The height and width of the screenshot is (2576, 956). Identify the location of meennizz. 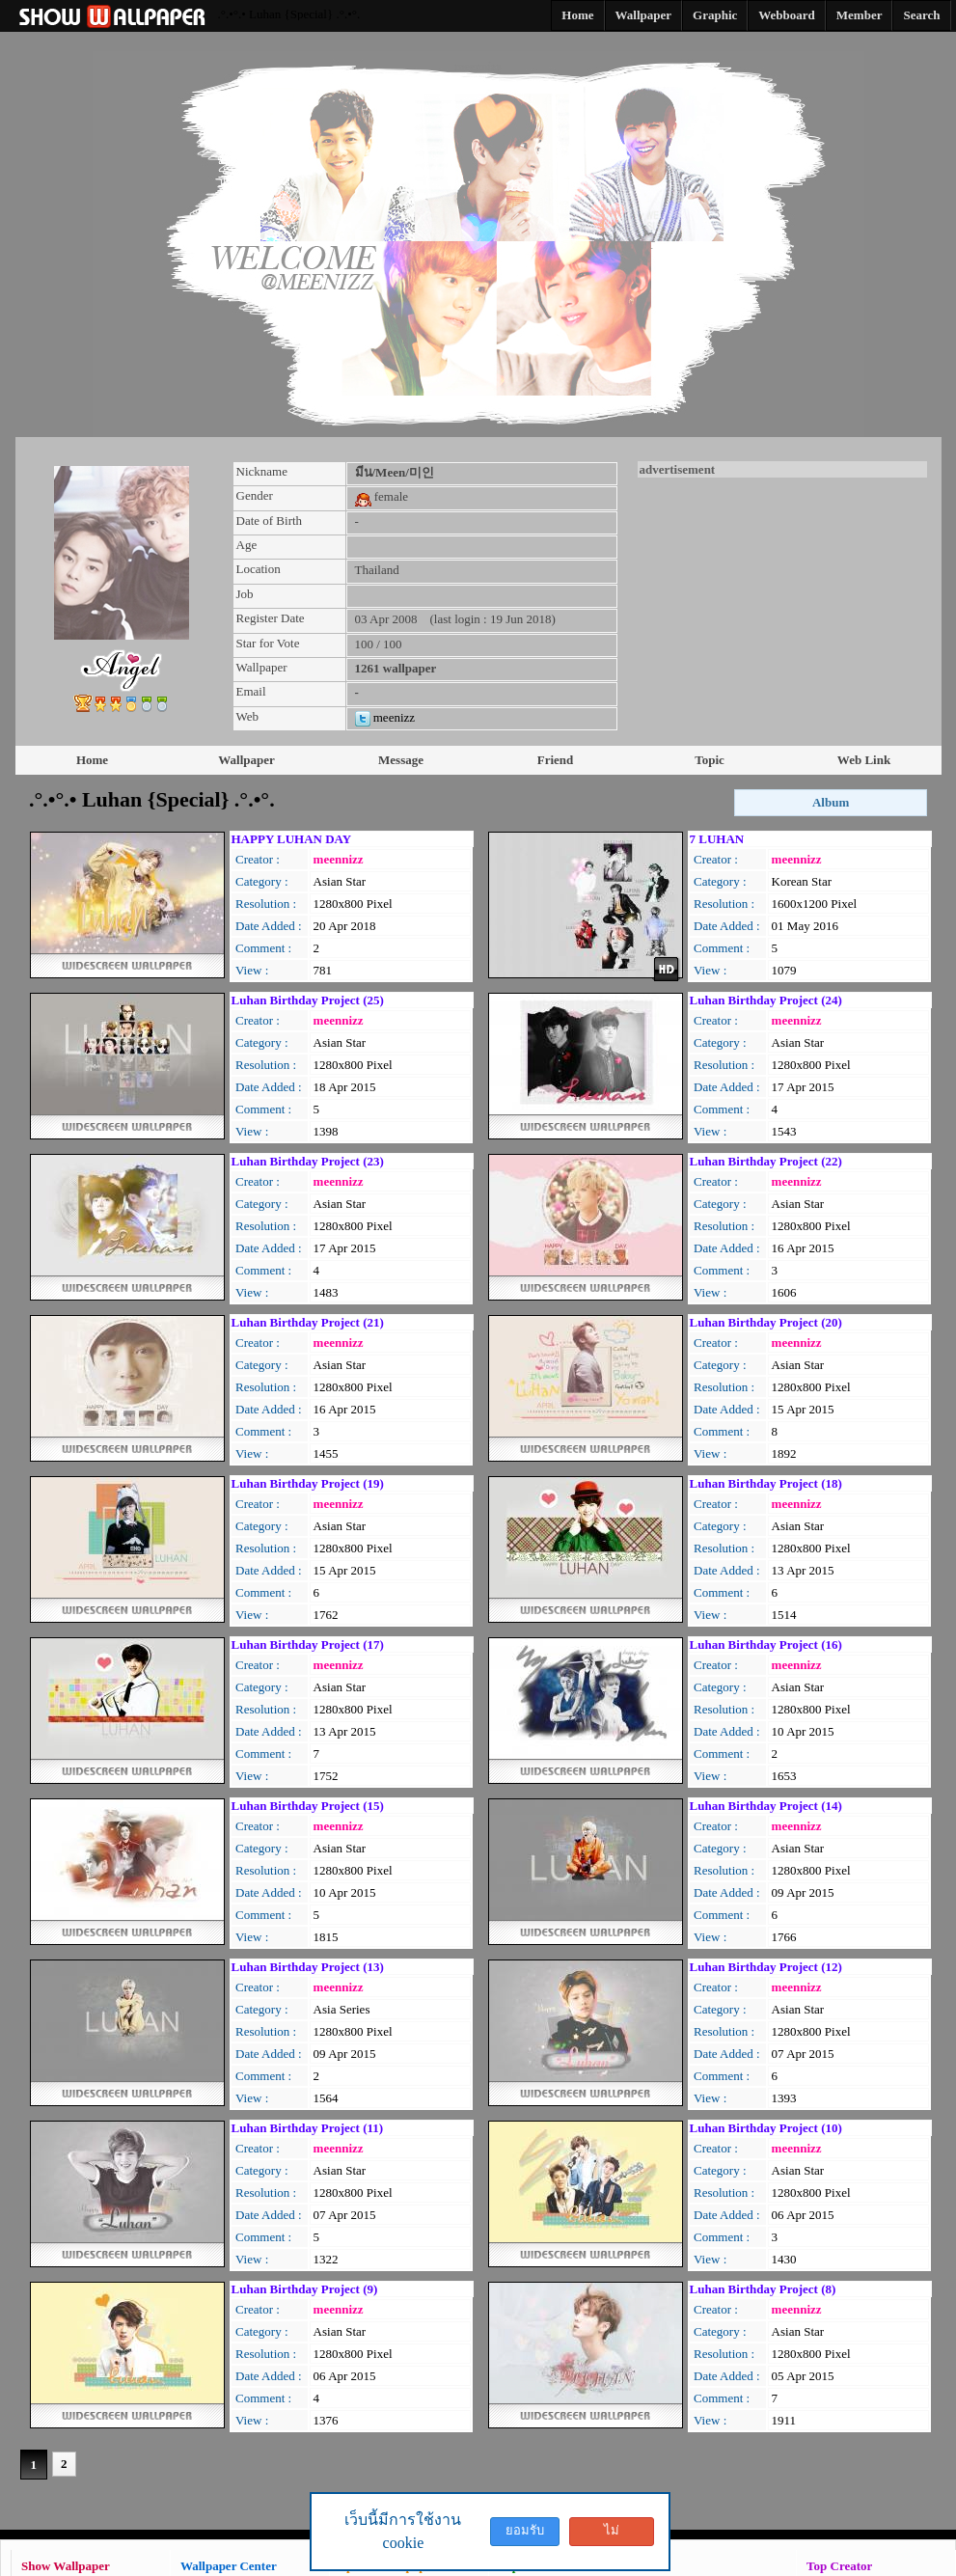
(339, 859).